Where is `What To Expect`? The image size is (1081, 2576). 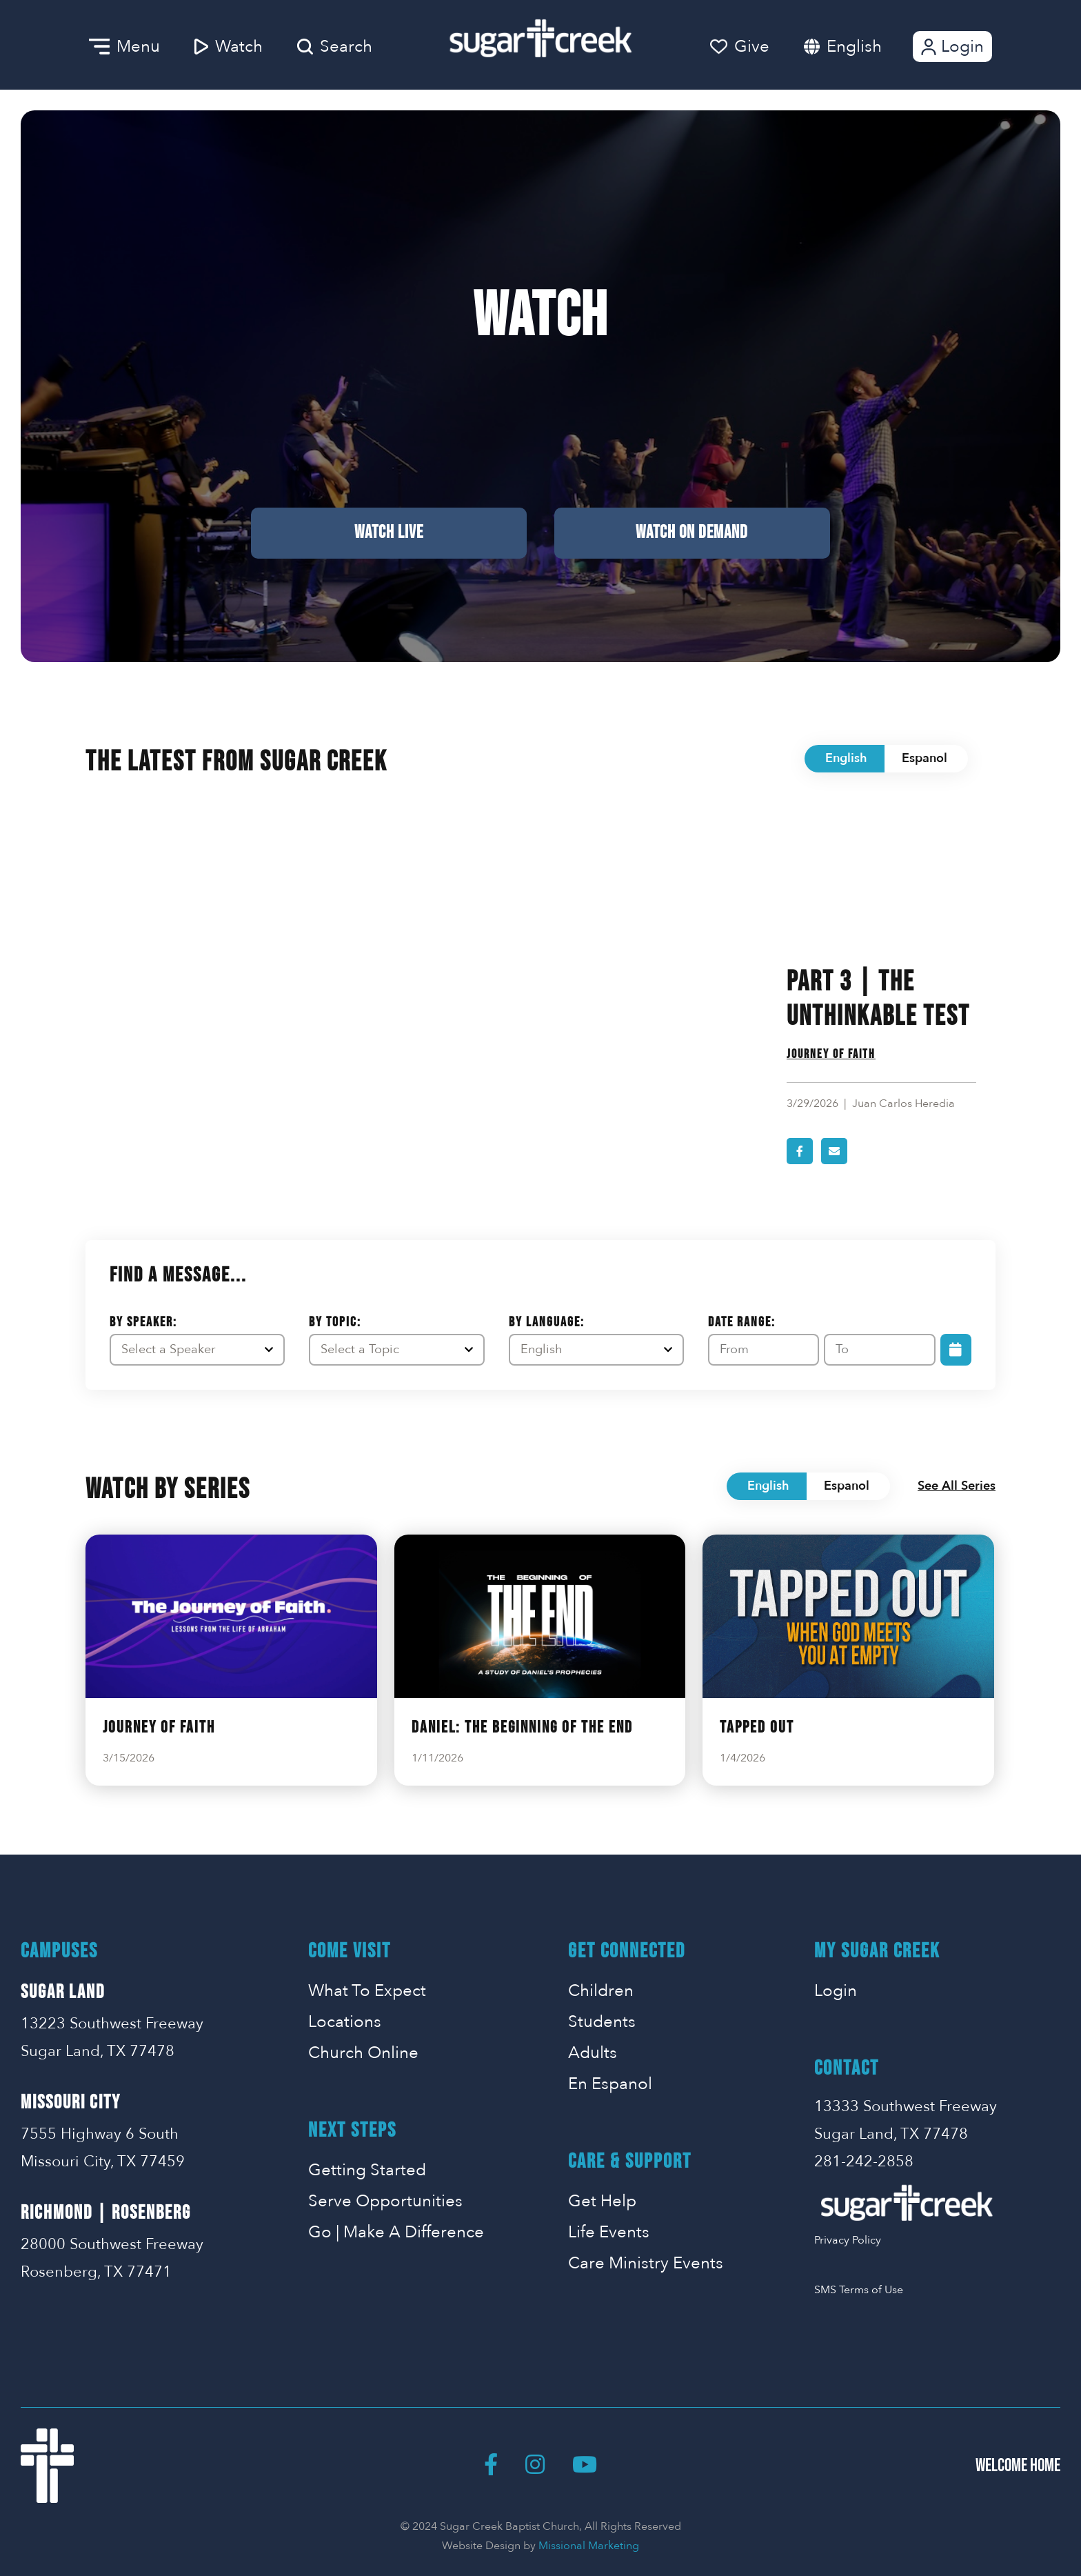 What To Expect is located at coordinates (367, 1990).